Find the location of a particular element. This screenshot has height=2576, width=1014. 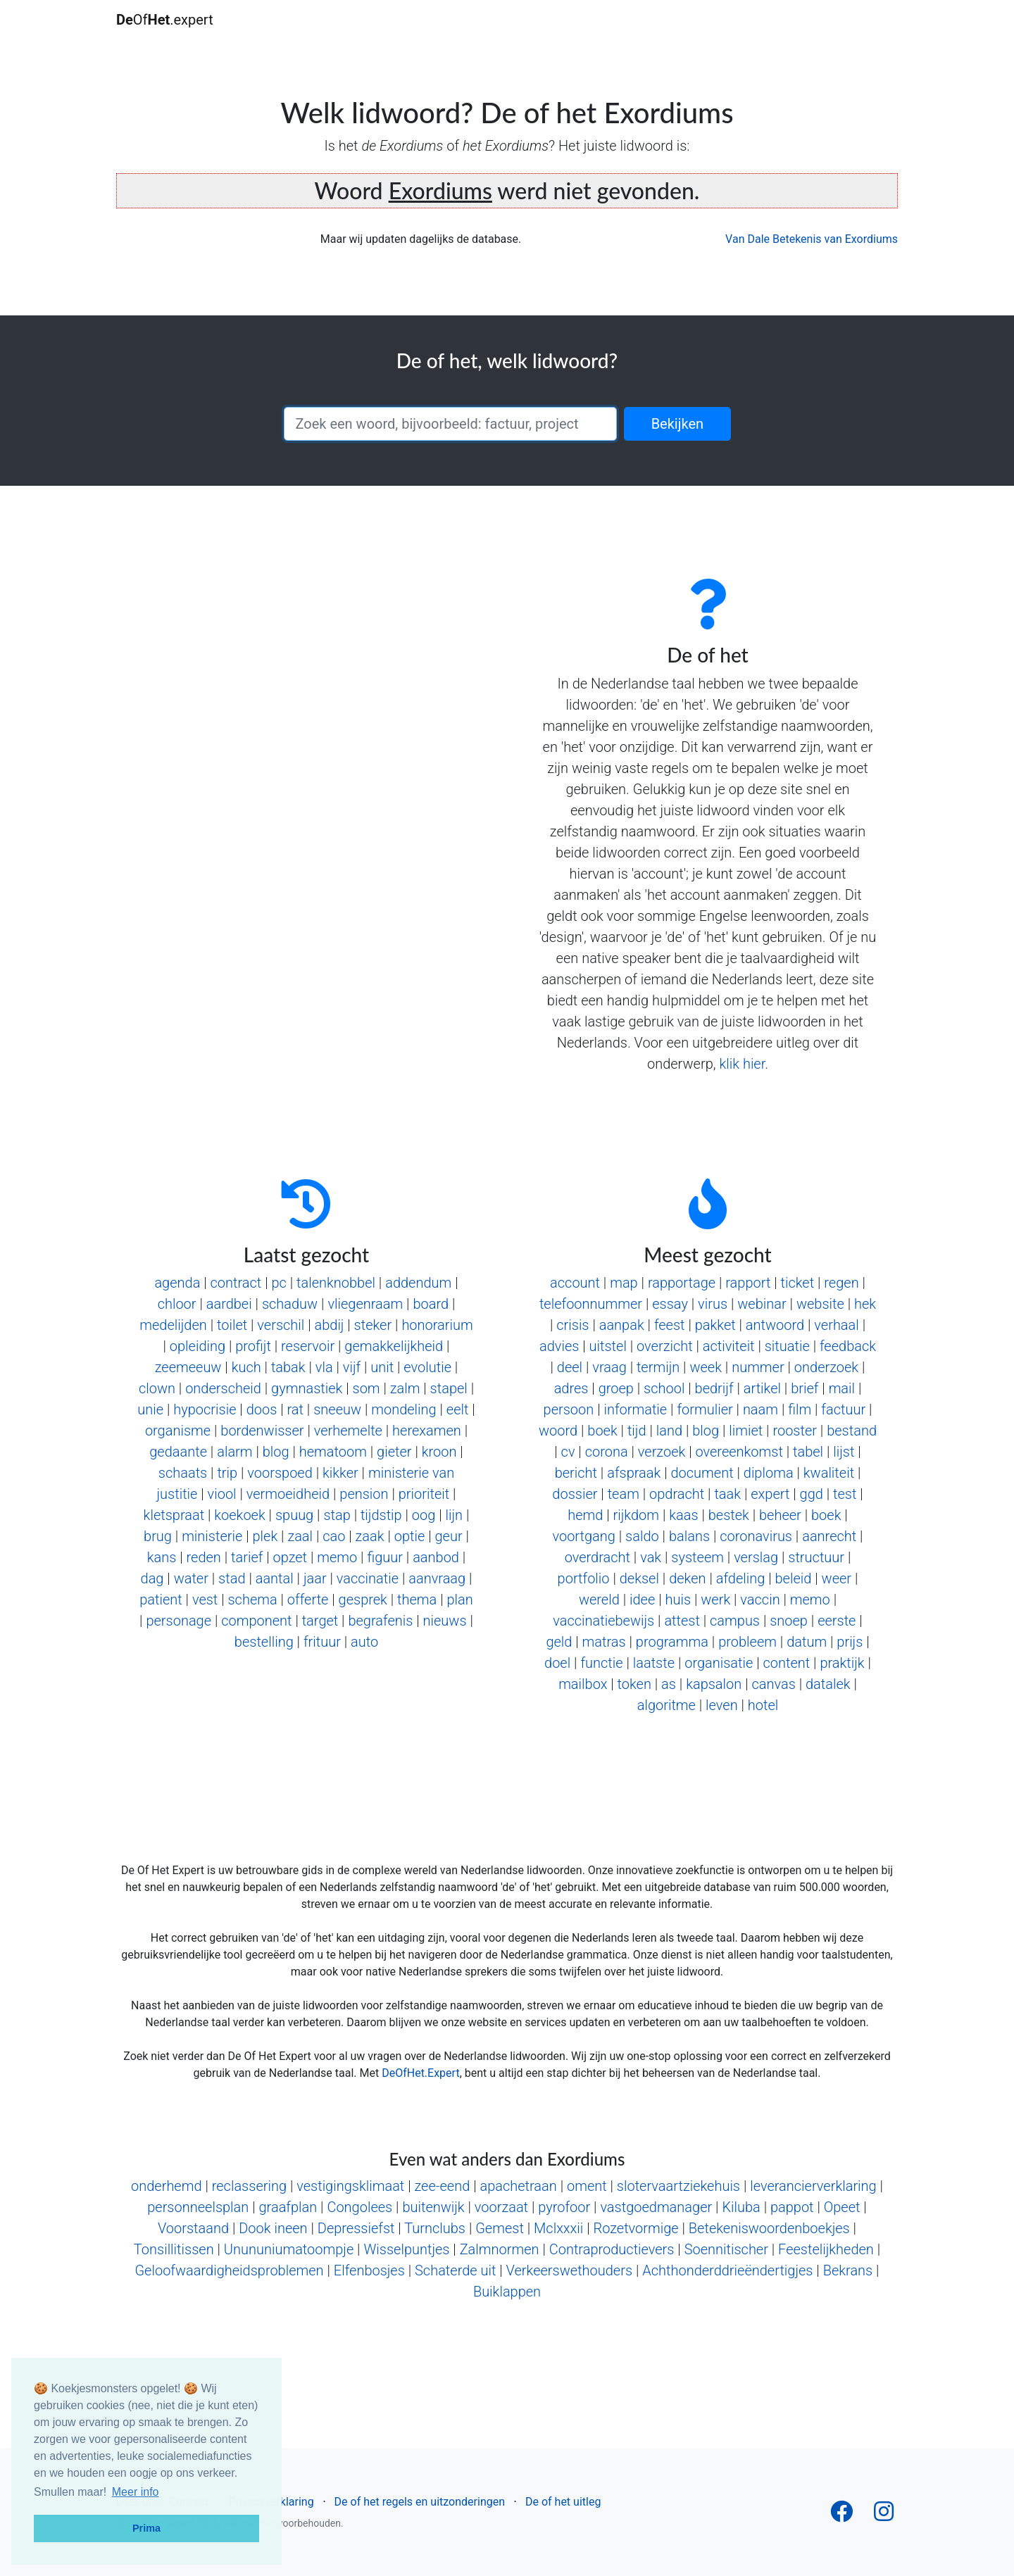

steker is located at coordinates (373, 1325).